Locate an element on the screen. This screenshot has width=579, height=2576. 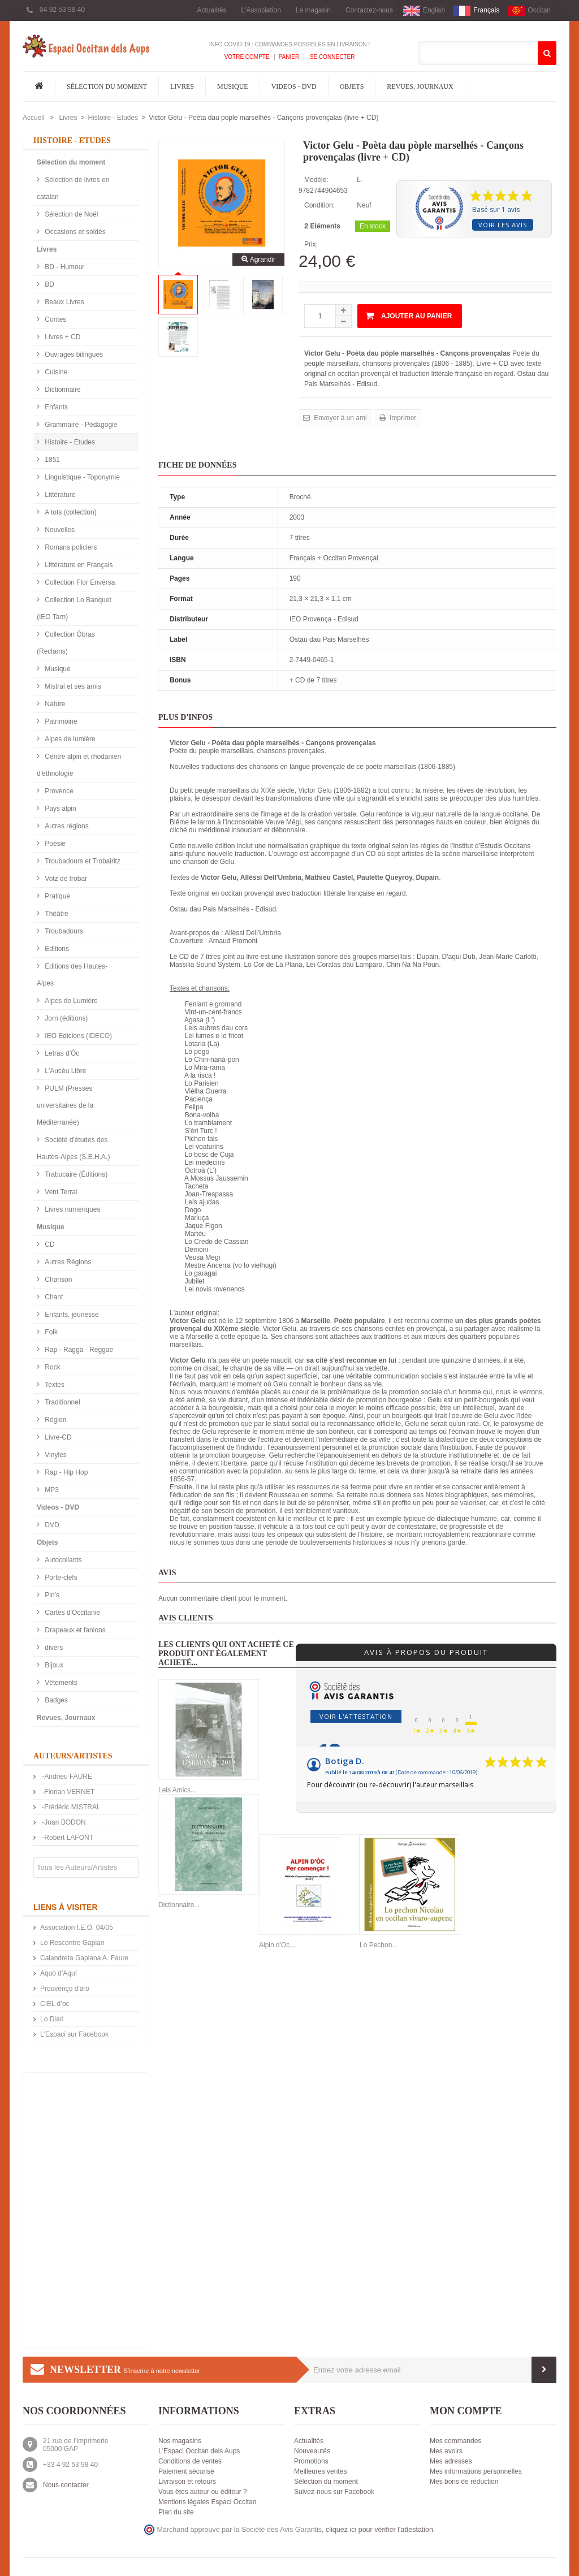
-Robert LAFONT is located at coordinates (66, 1838).